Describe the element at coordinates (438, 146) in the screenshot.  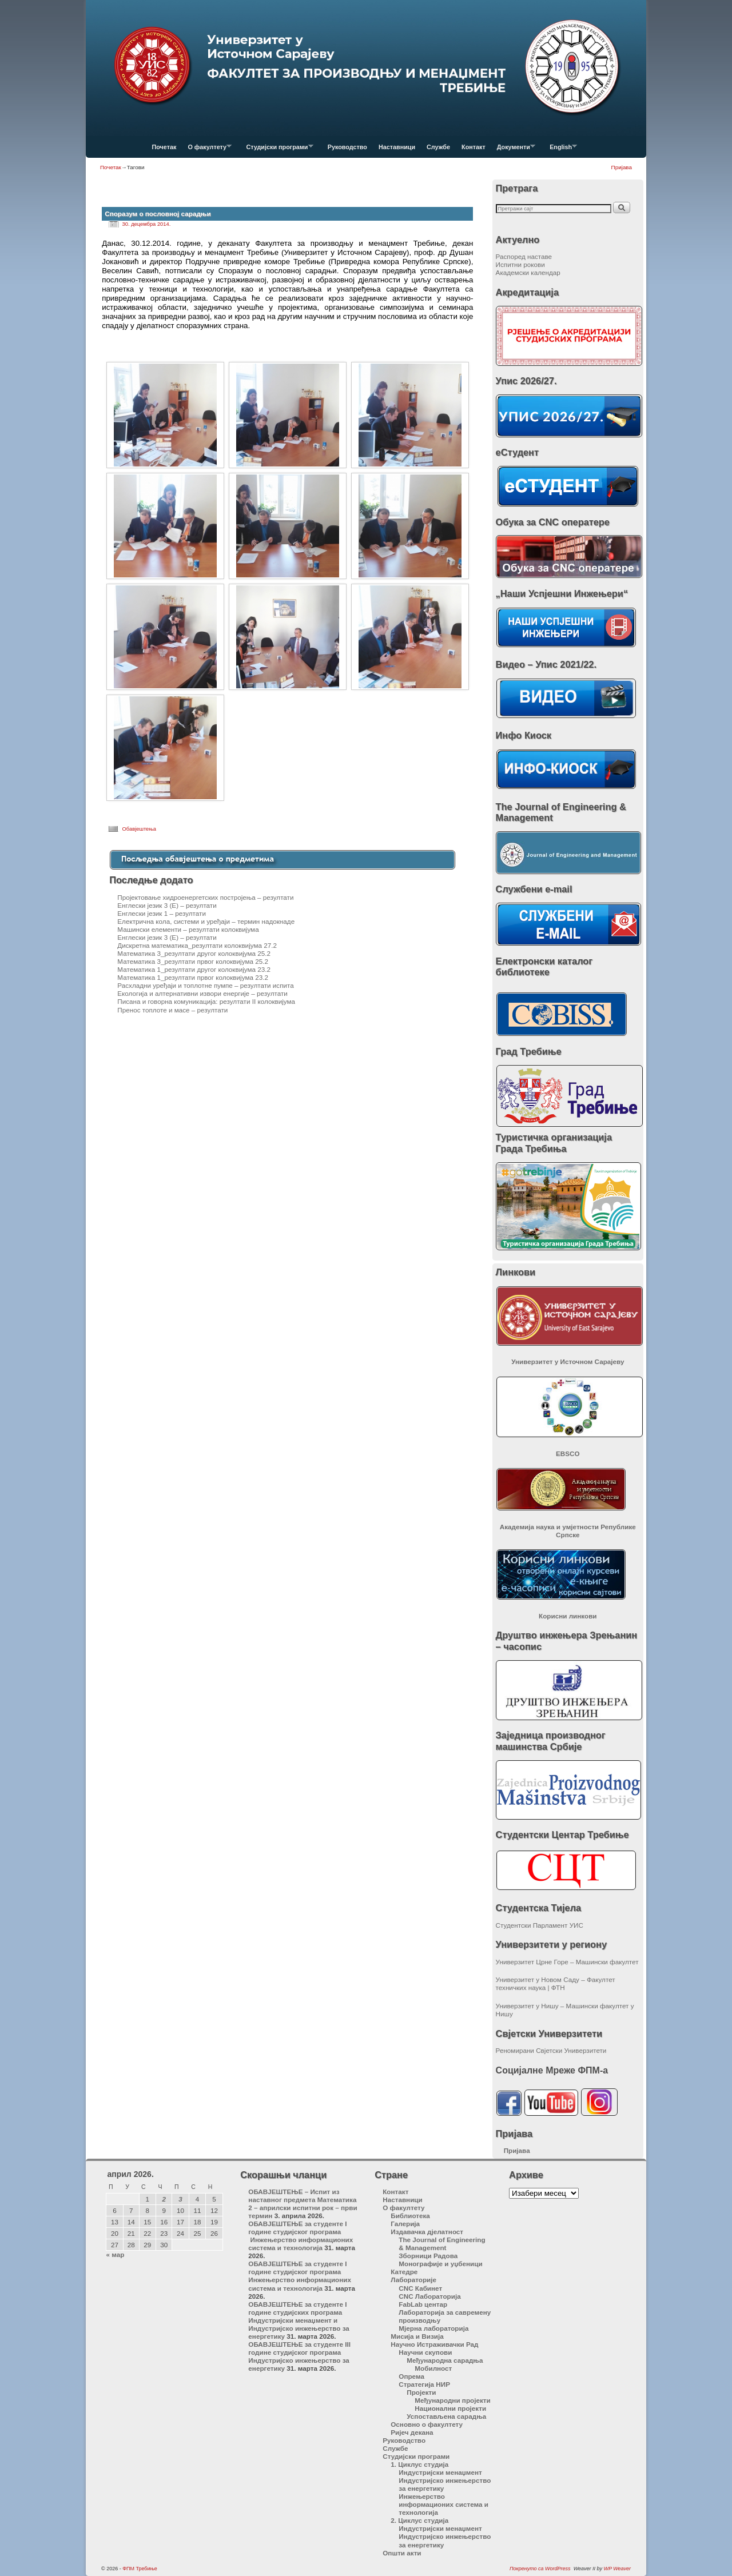
I see `Службе` at that location.